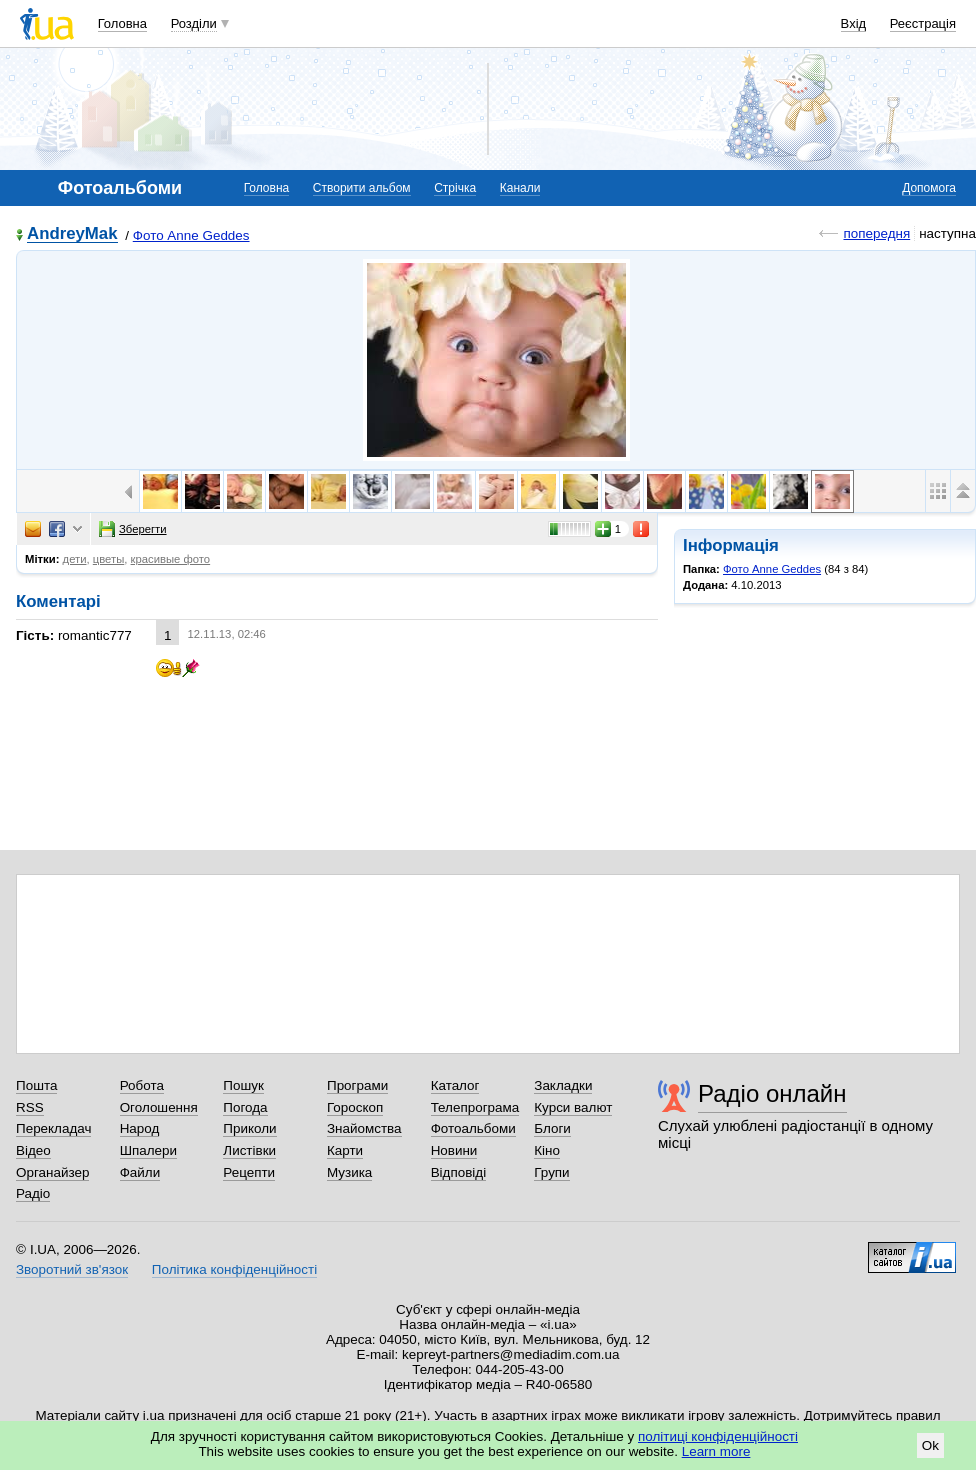  Describe the element at coordinates (53, 1128) in the screenshot. I see `Перекладач` at that location.